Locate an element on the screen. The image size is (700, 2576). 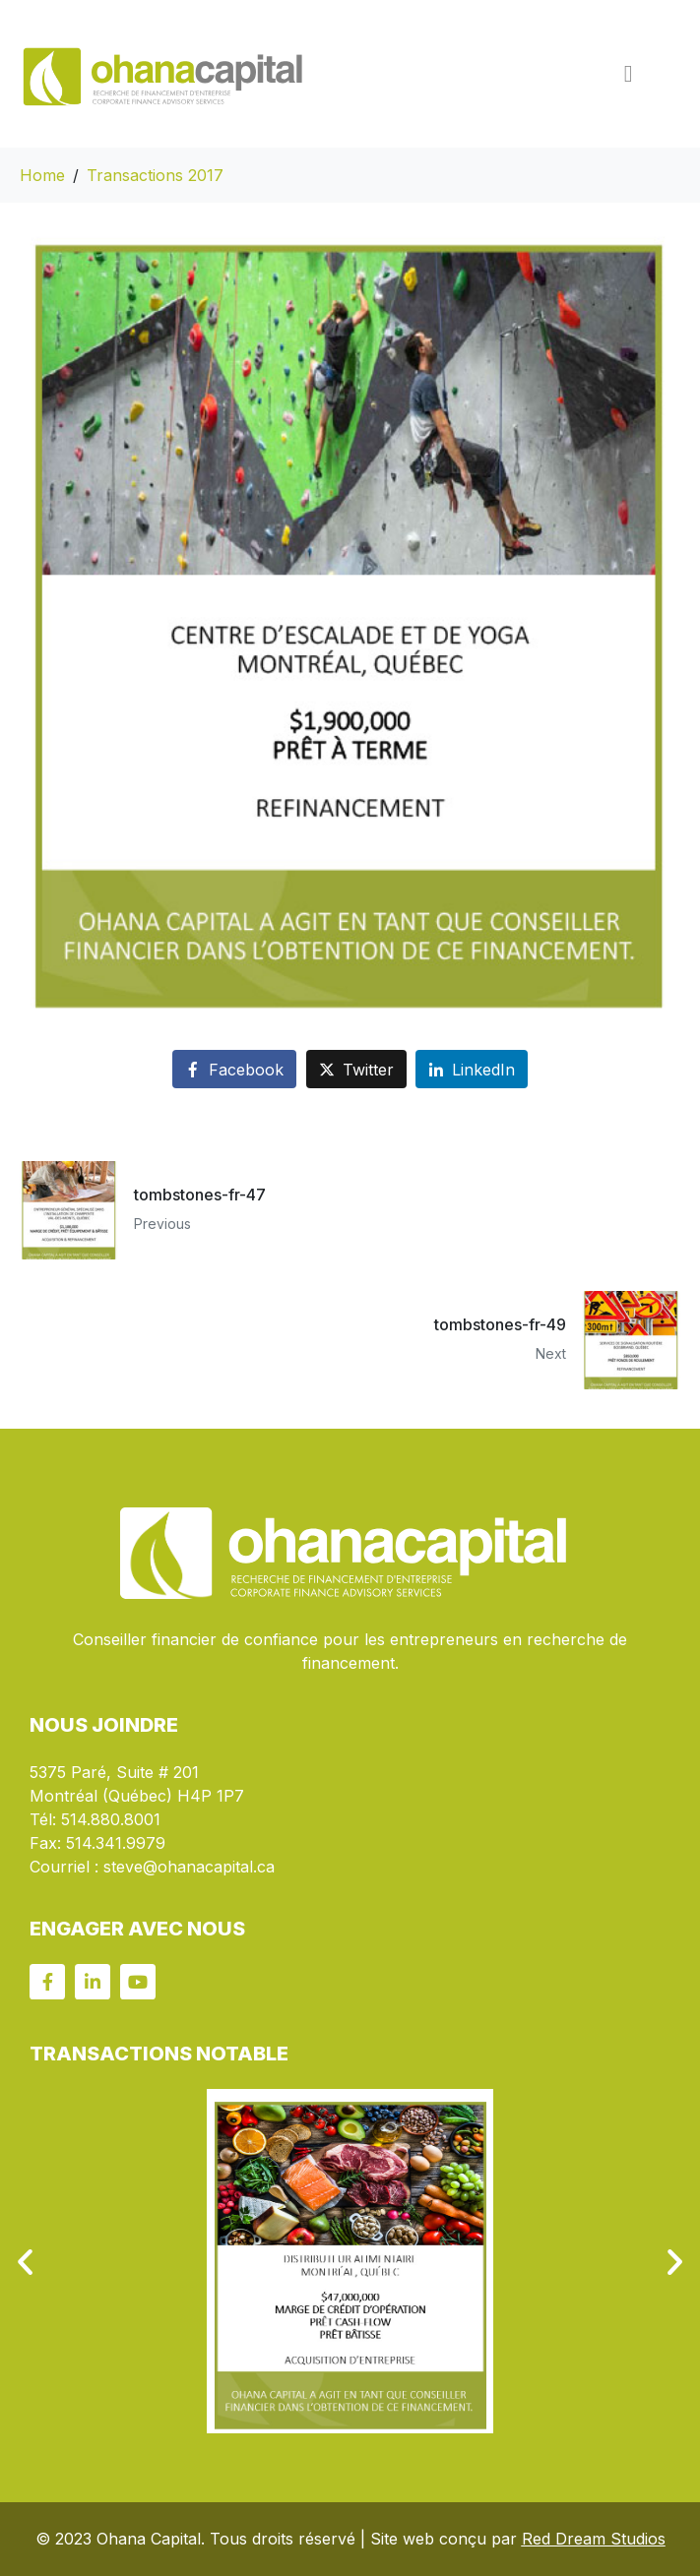
[Share on Twitter] is located at coordinates (356, 1069).